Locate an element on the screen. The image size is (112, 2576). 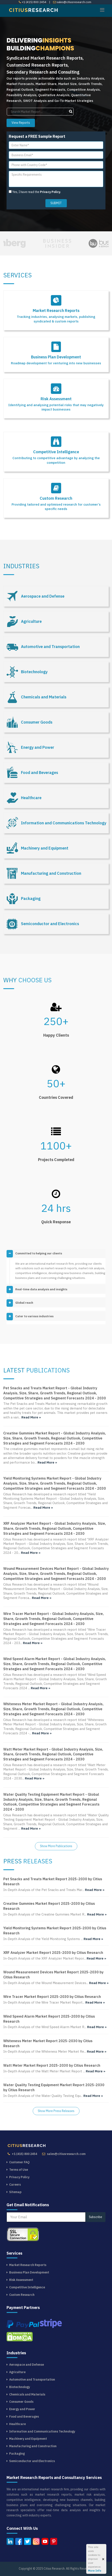
Healthcare is located at coordinates (17, 2424).